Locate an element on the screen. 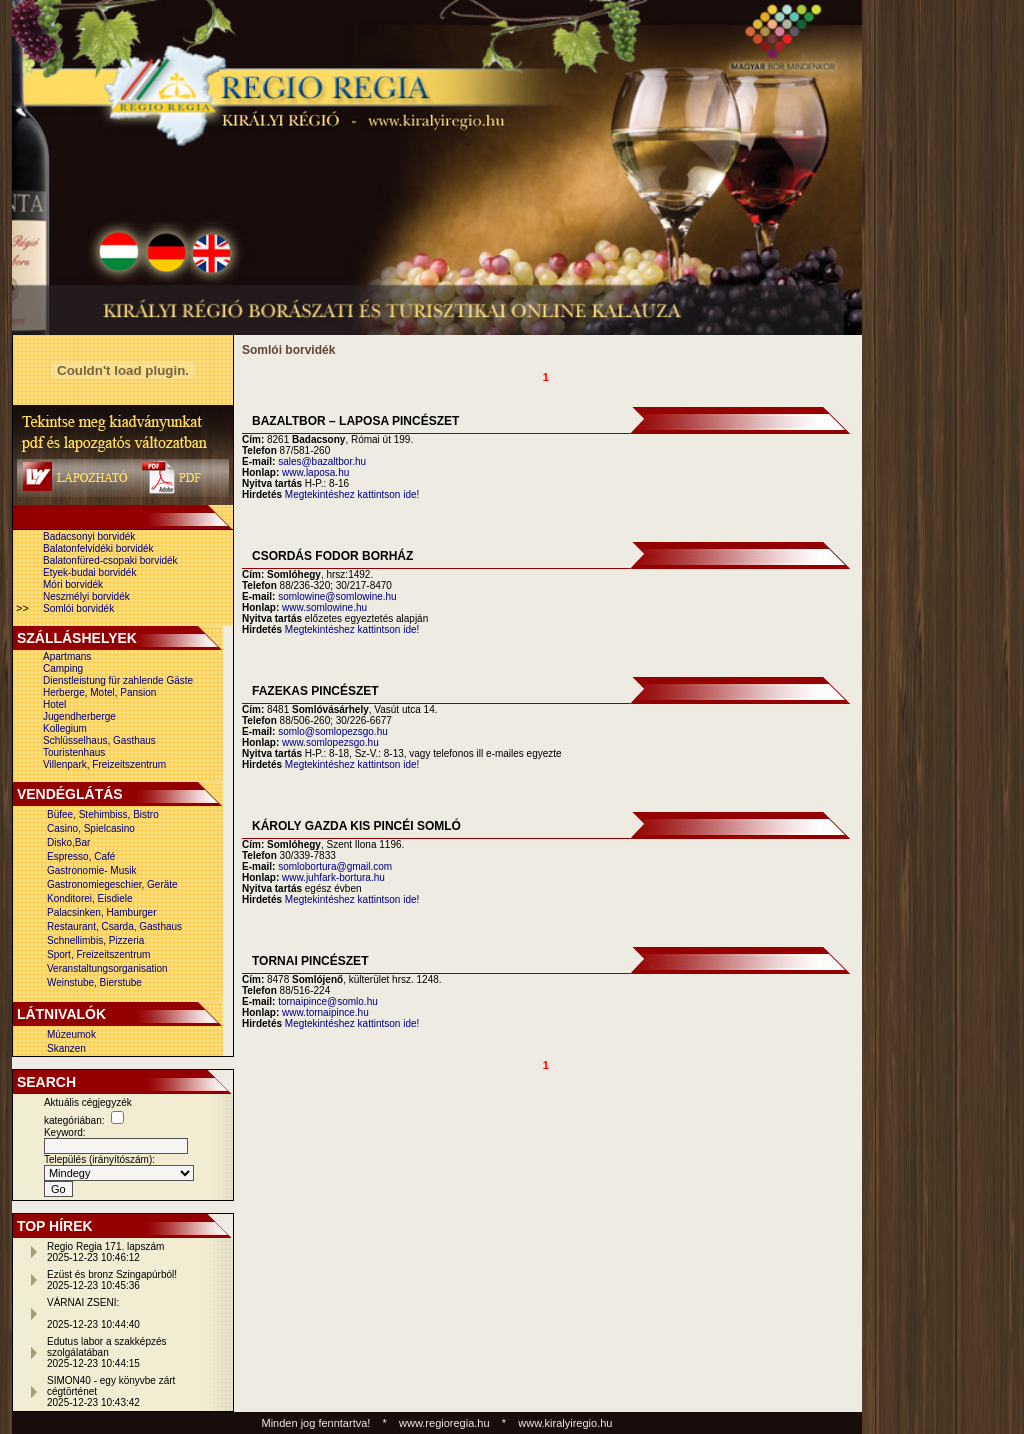 The height and width of the screenshot is (1434, 1024). Balatonfelvidéki borvidék is located at coordinates (98, 548).